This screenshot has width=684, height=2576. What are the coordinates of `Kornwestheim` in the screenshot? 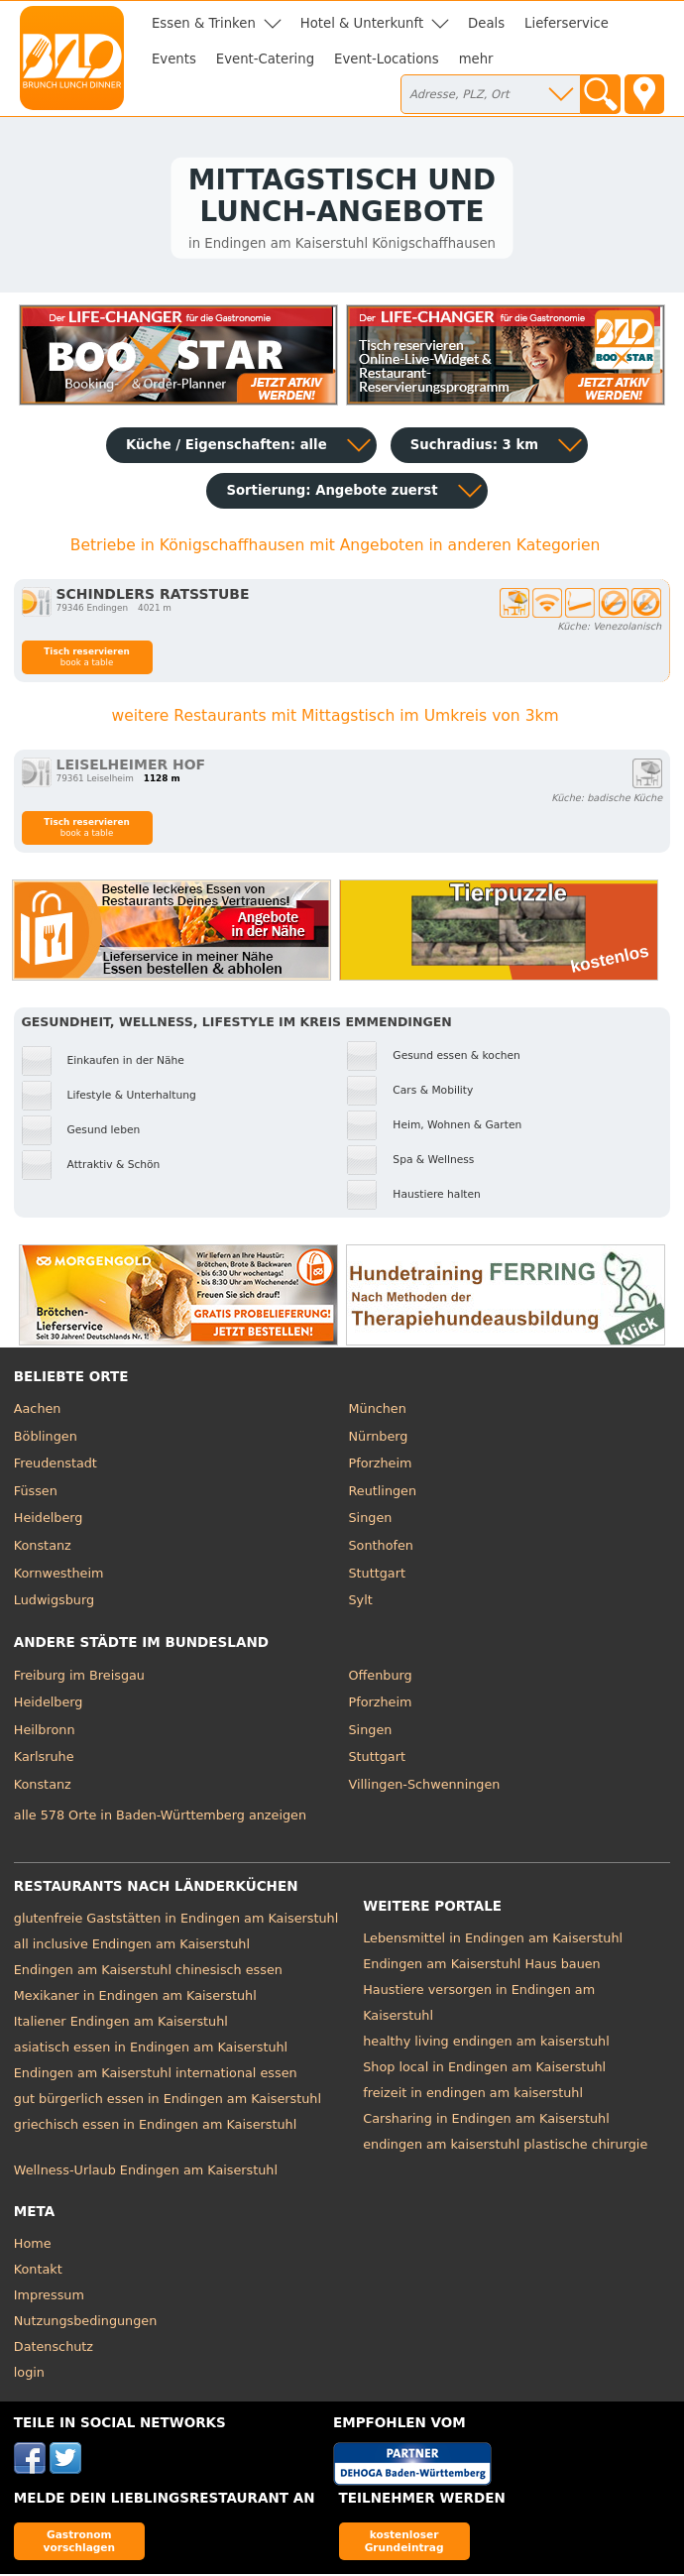 It's located at (59, 1575).